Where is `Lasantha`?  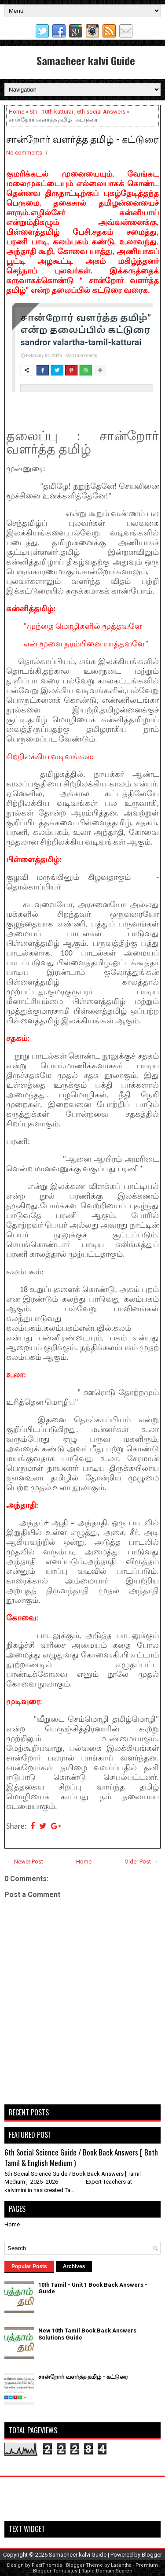
Lasantha is located at coordinates (121, 2565).